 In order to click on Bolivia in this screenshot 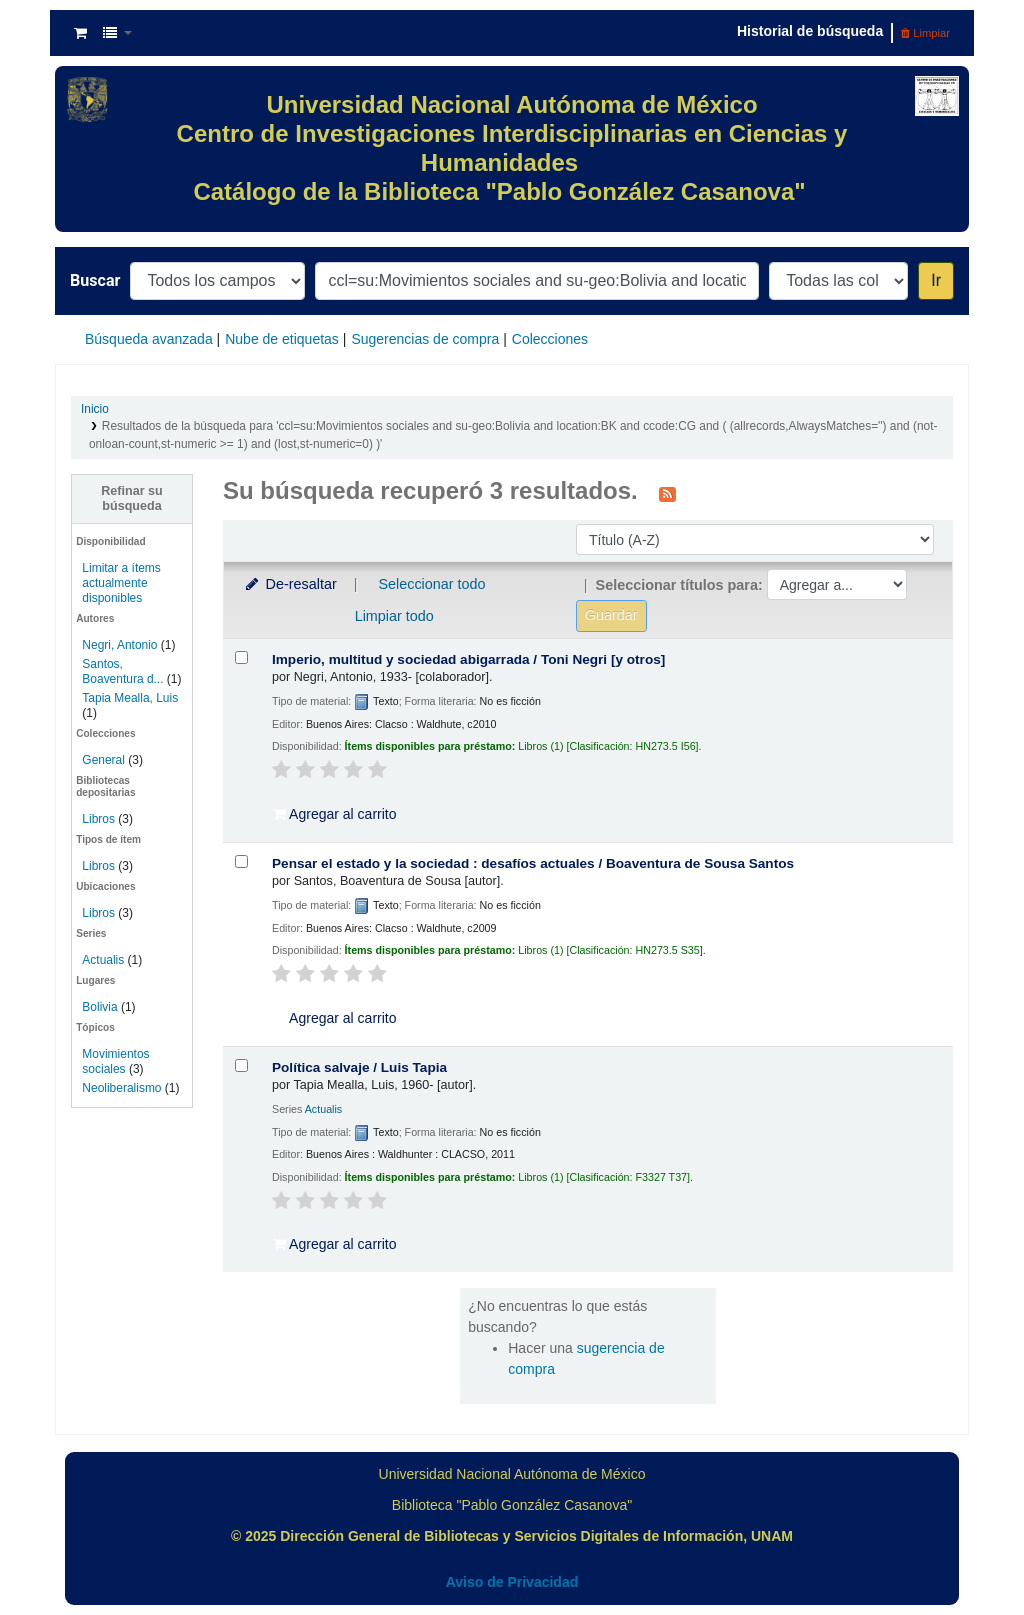, I will do `click(99, 1007)`.